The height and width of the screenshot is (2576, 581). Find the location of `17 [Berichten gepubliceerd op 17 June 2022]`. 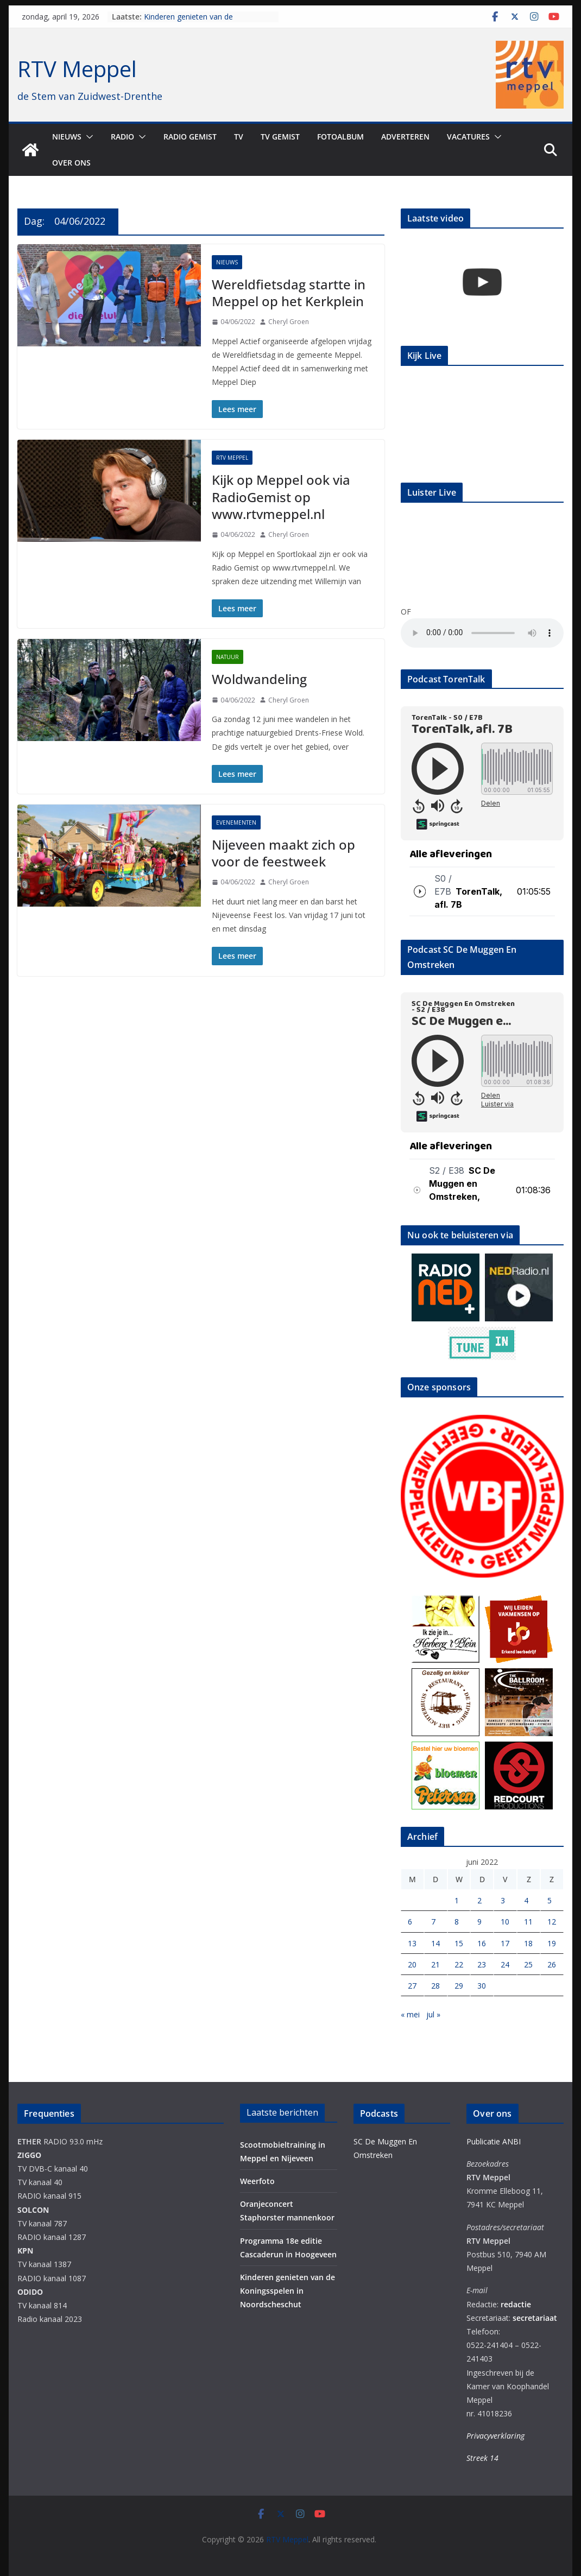

17 [Berichten gepubliceerd op 17 June 2022] is located at coordinates (505, 1943).